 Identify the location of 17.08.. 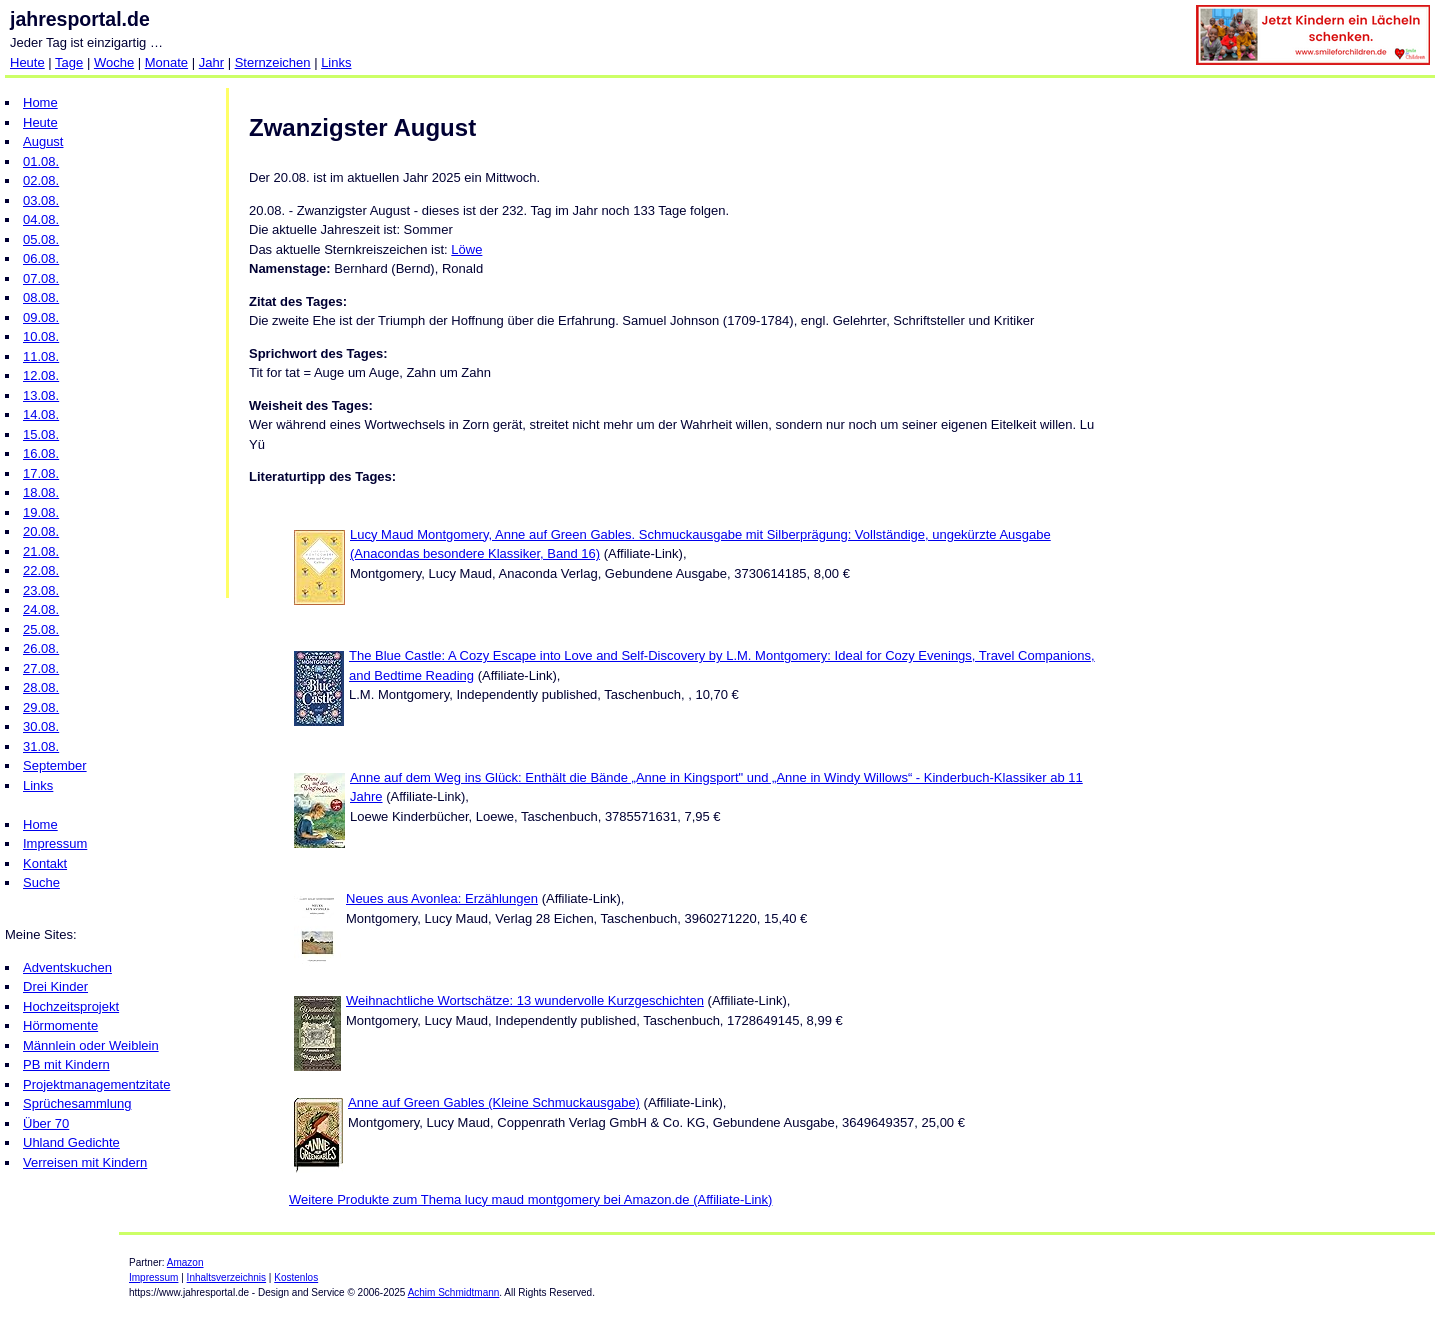
(41, 473).